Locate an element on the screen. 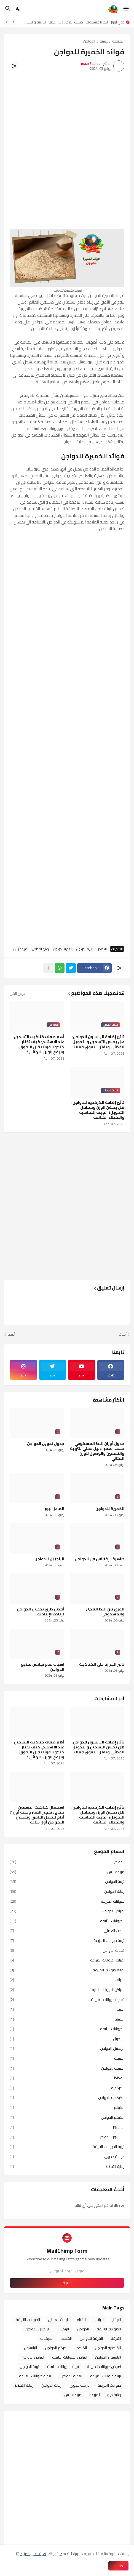  الفرق بين البط البلدى والمسكوفى is located at coordinates (105, 1612).